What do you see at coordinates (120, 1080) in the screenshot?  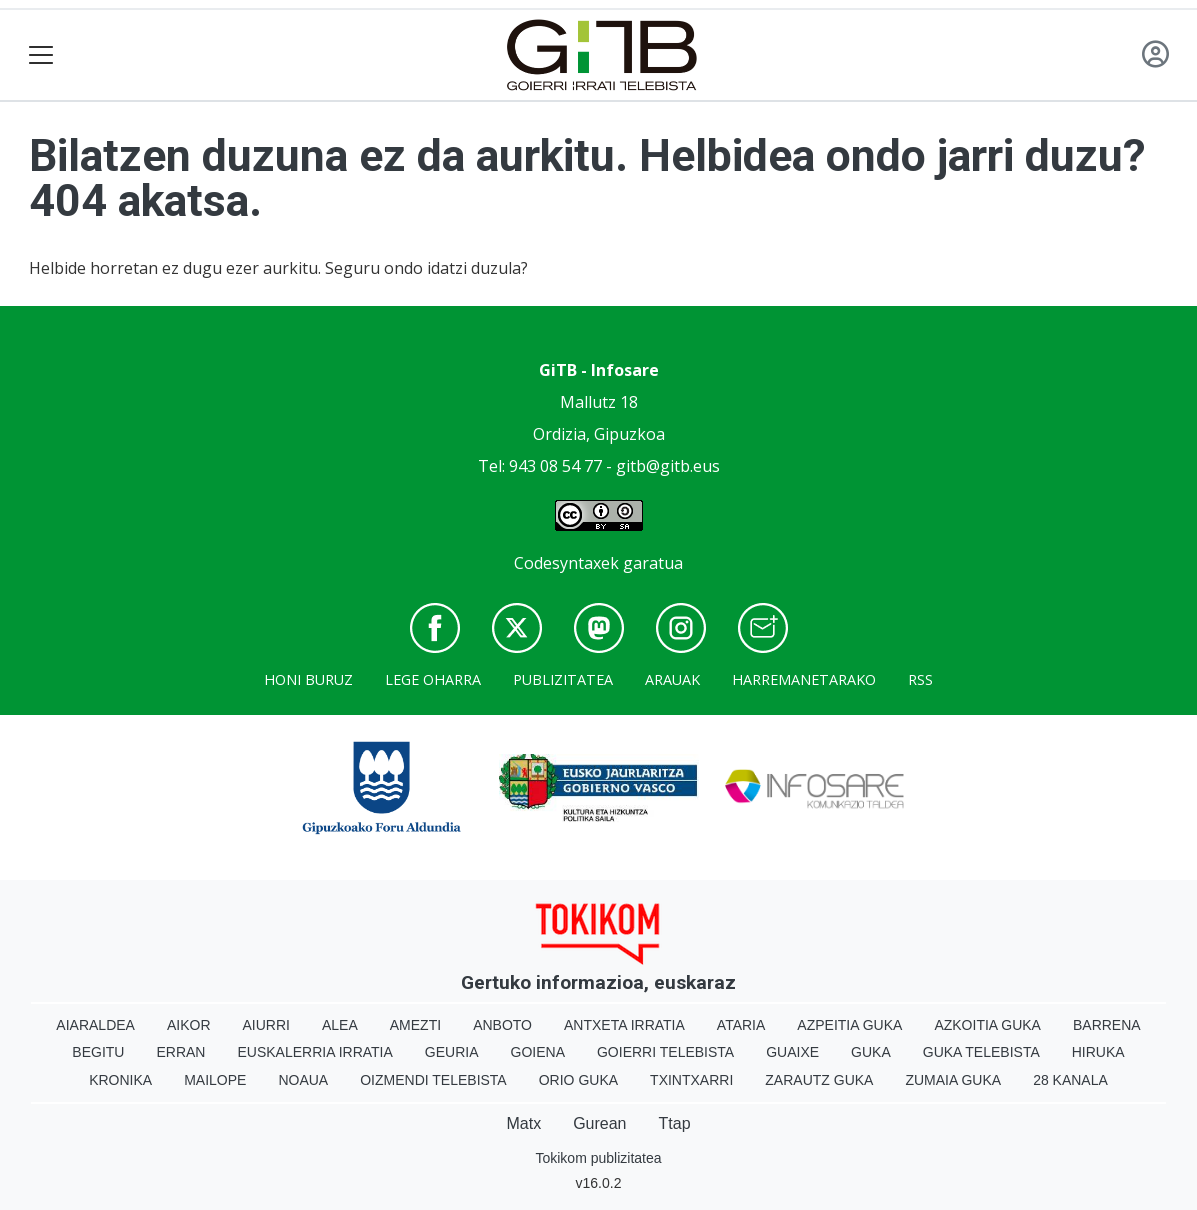 I see `Kronika` at bounding box center [120, 1080].